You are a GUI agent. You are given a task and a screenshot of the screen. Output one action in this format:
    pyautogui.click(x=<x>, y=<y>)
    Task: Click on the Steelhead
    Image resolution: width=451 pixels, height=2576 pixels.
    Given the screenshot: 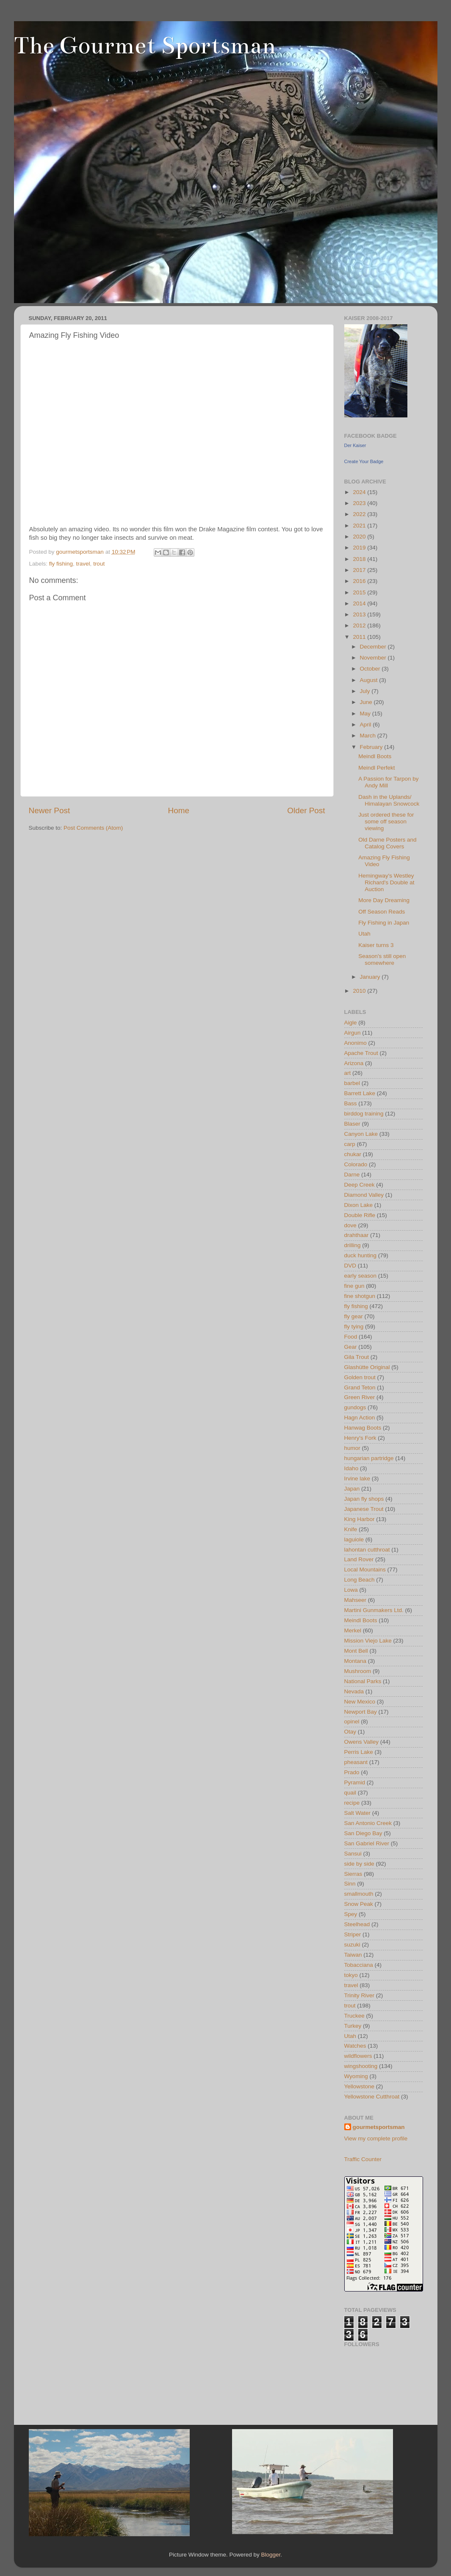 What is the action you would take?
    pyautogui.click(x=357, y=1924)
    